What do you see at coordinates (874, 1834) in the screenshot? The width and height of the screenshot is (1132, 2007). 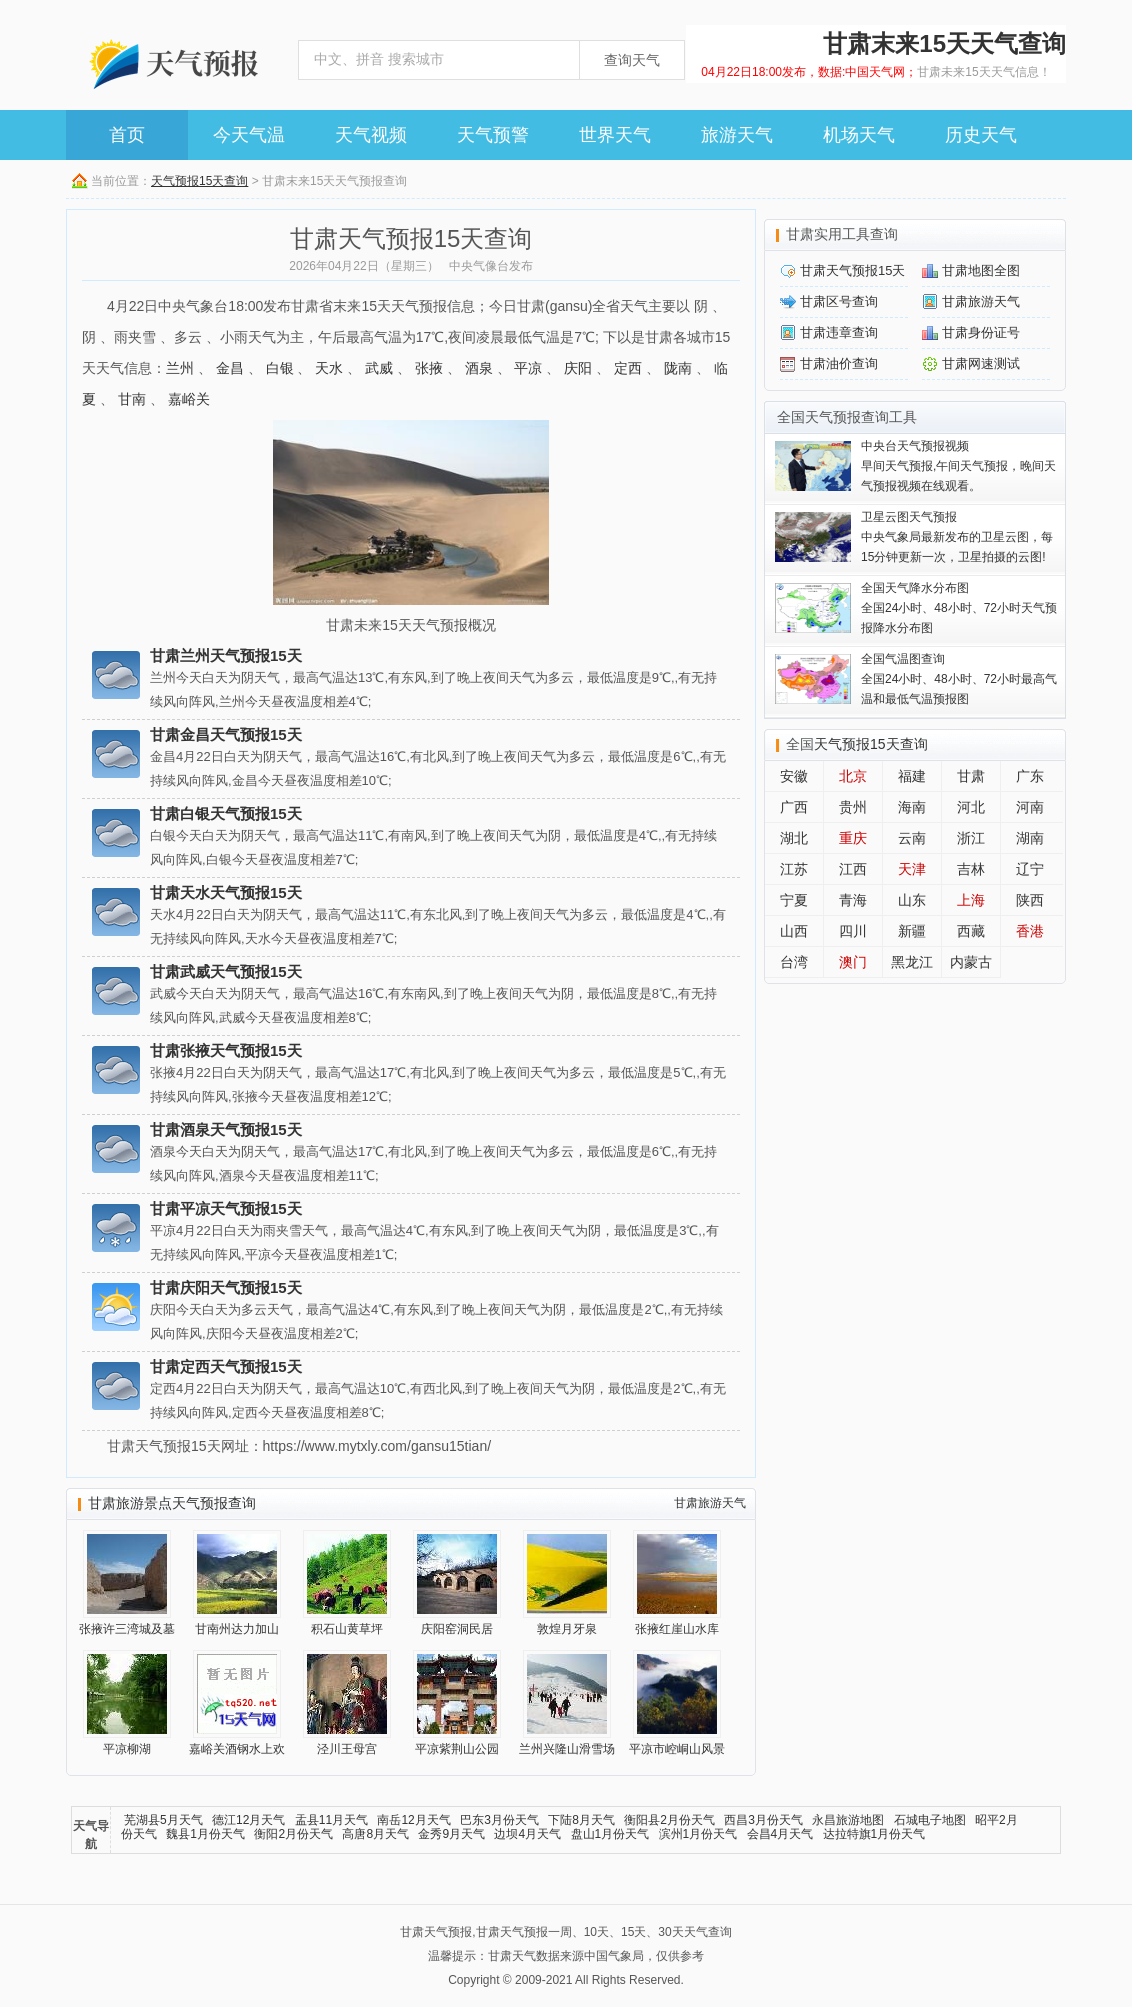 I see `达拉特旗1月份天气` at bounding box center [874, 1834].